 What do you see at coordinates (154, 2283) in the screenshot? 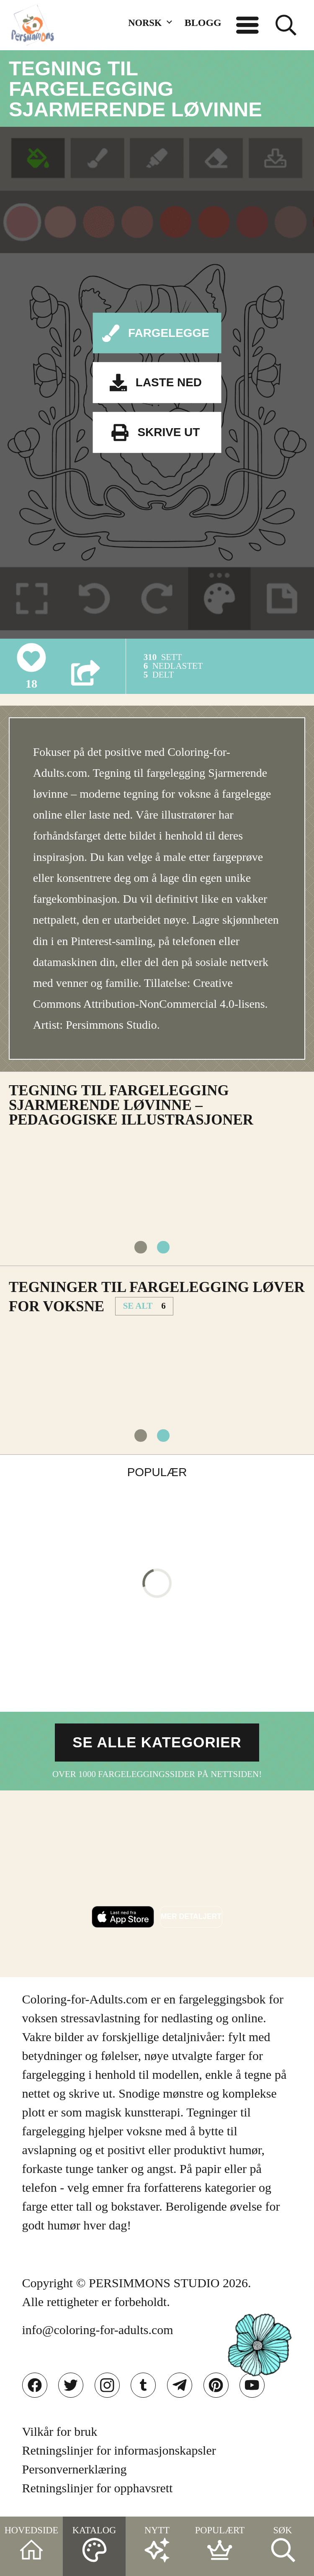
I see `PERSIMMONS STUDIO` at bounding box center [154, 2283].